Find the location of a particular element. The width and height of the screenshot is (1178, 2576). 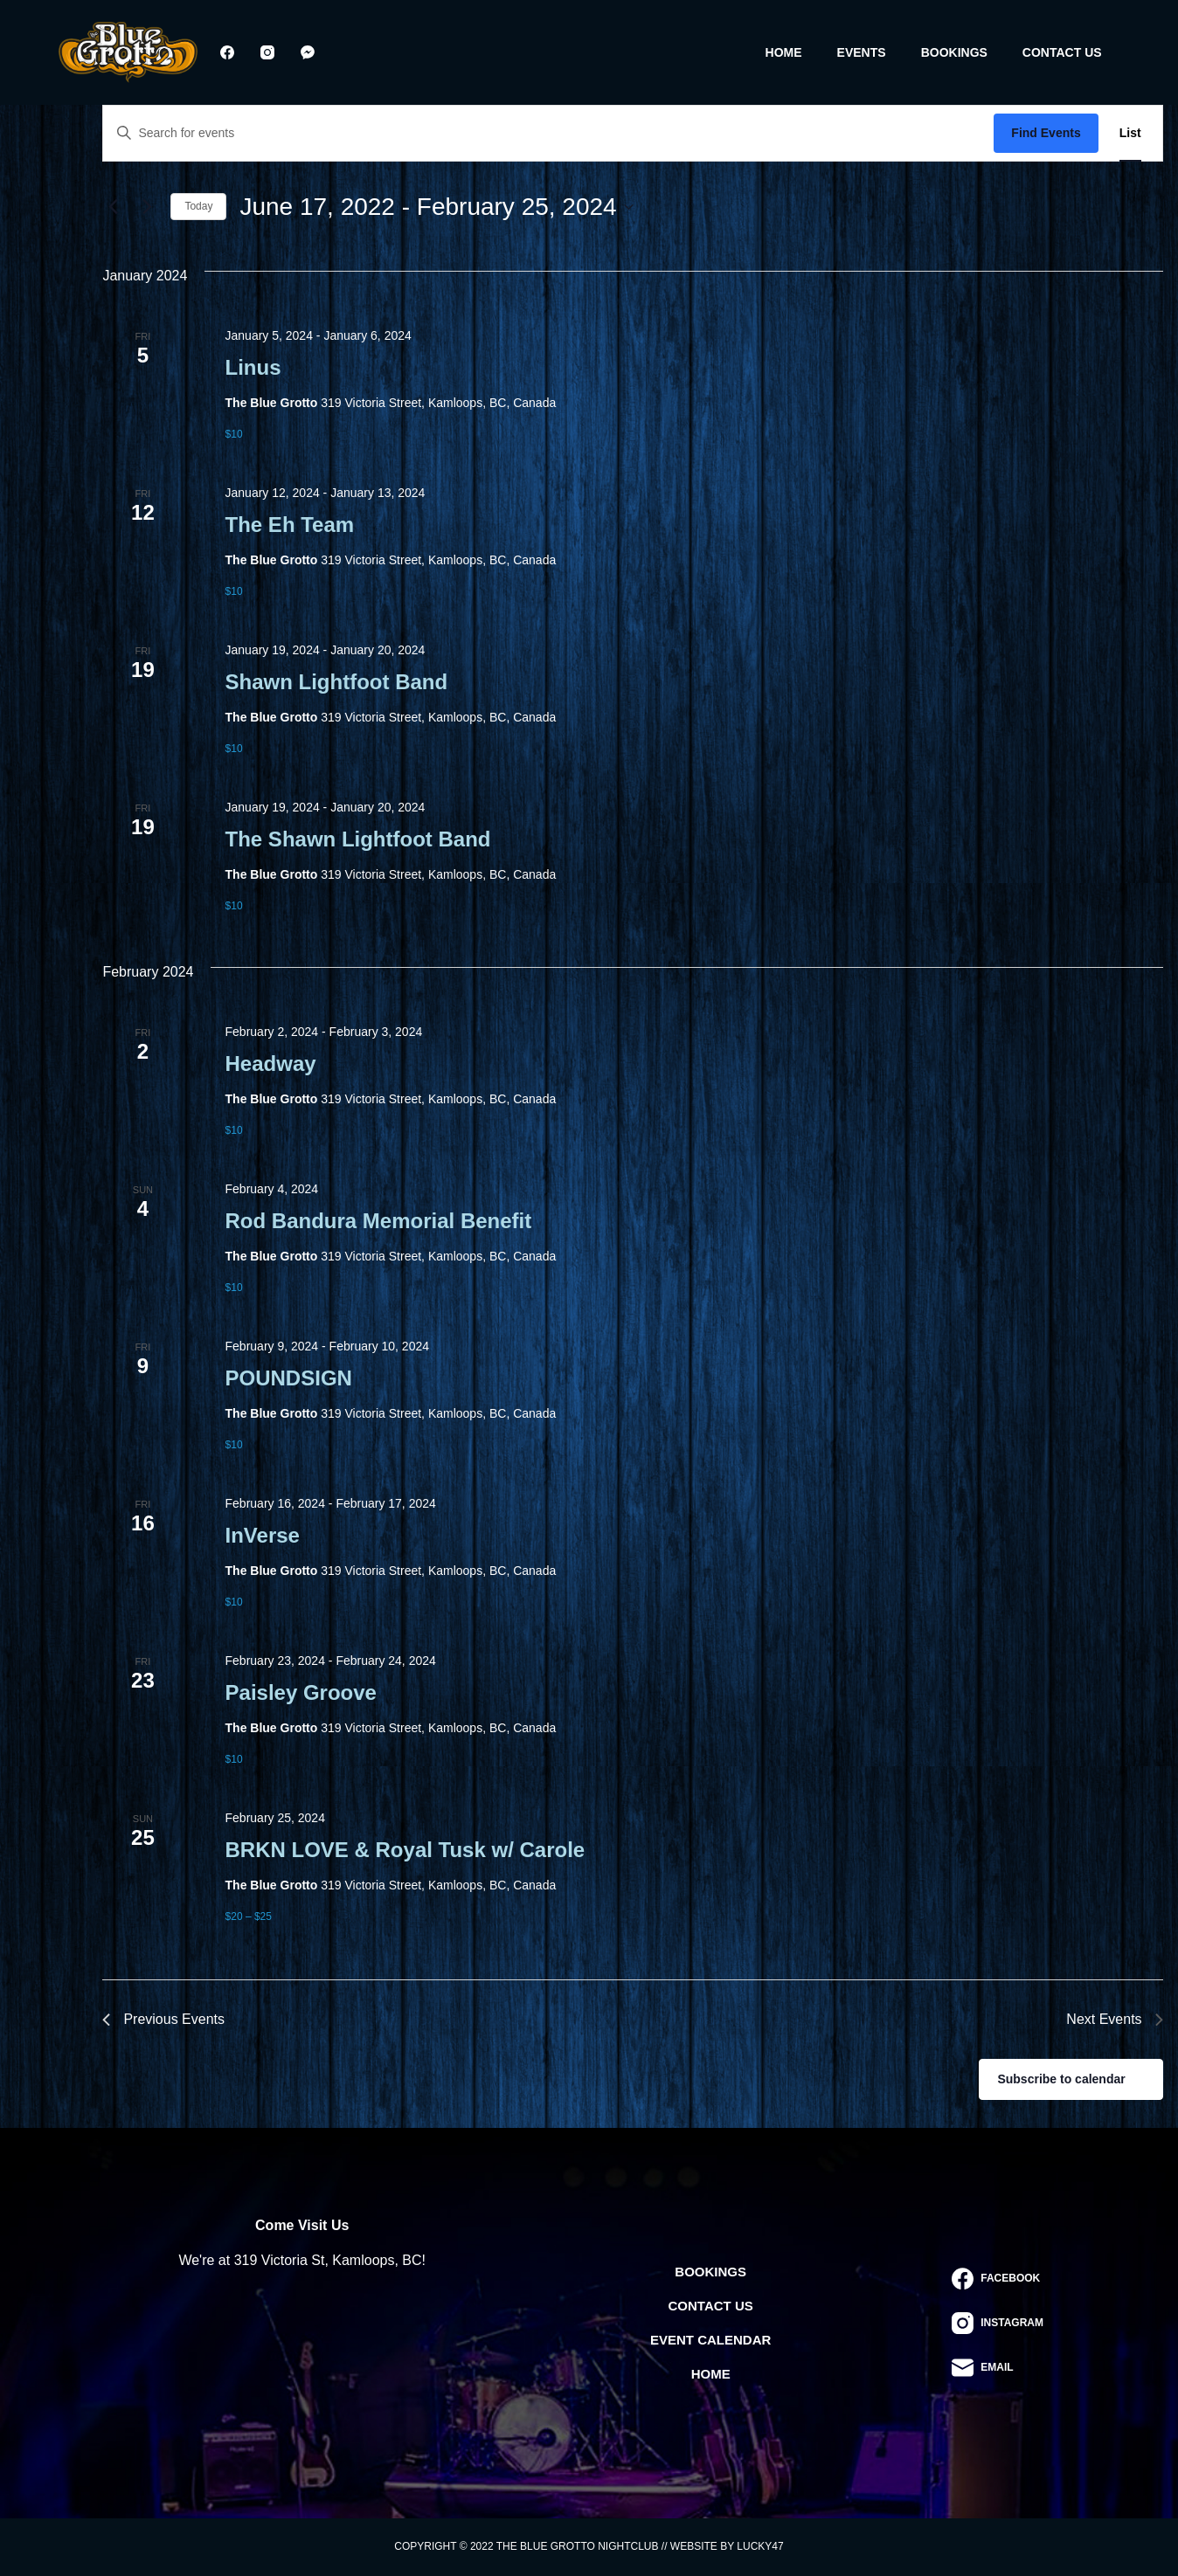

BRKN LOVE & Royal Tusk w/ Carole is located at coordinates (405, 1849).